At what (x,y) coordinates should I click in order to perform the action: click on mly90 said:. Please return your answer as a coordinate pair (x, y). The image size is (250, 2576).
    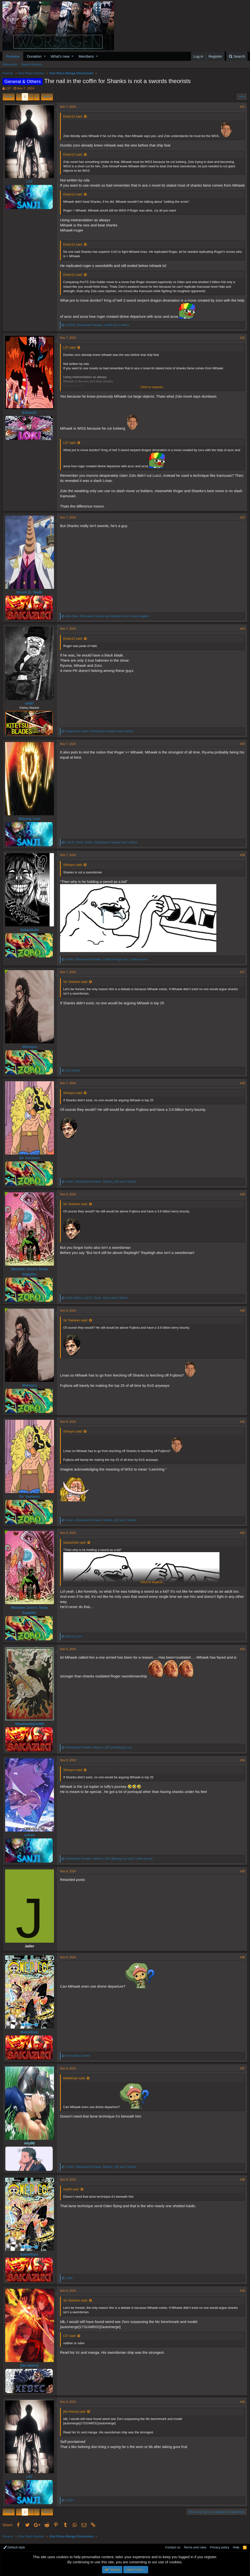
    Looking at the image, I should click on (71, 2189).